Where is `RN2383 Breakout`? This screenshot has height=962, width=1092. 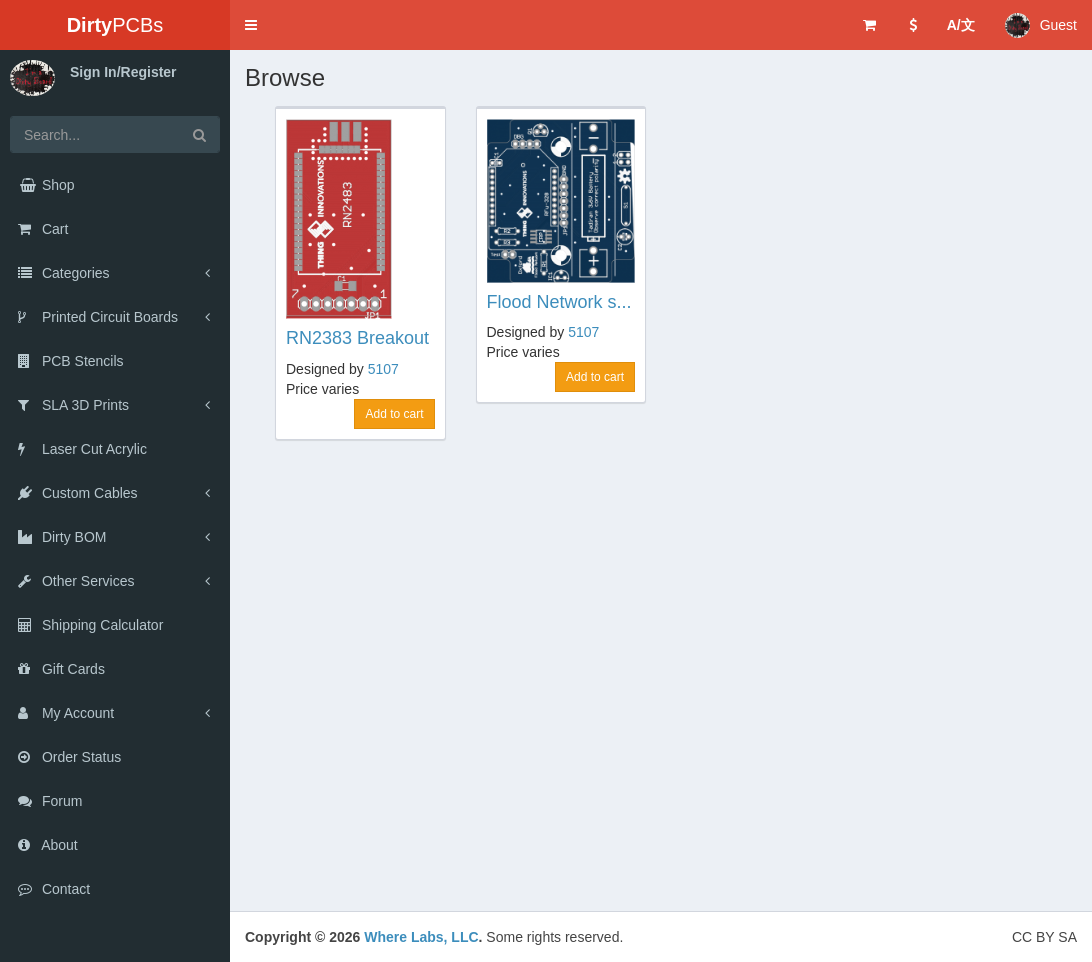 RN2383 Breakout is located at coordinates (357, 338).